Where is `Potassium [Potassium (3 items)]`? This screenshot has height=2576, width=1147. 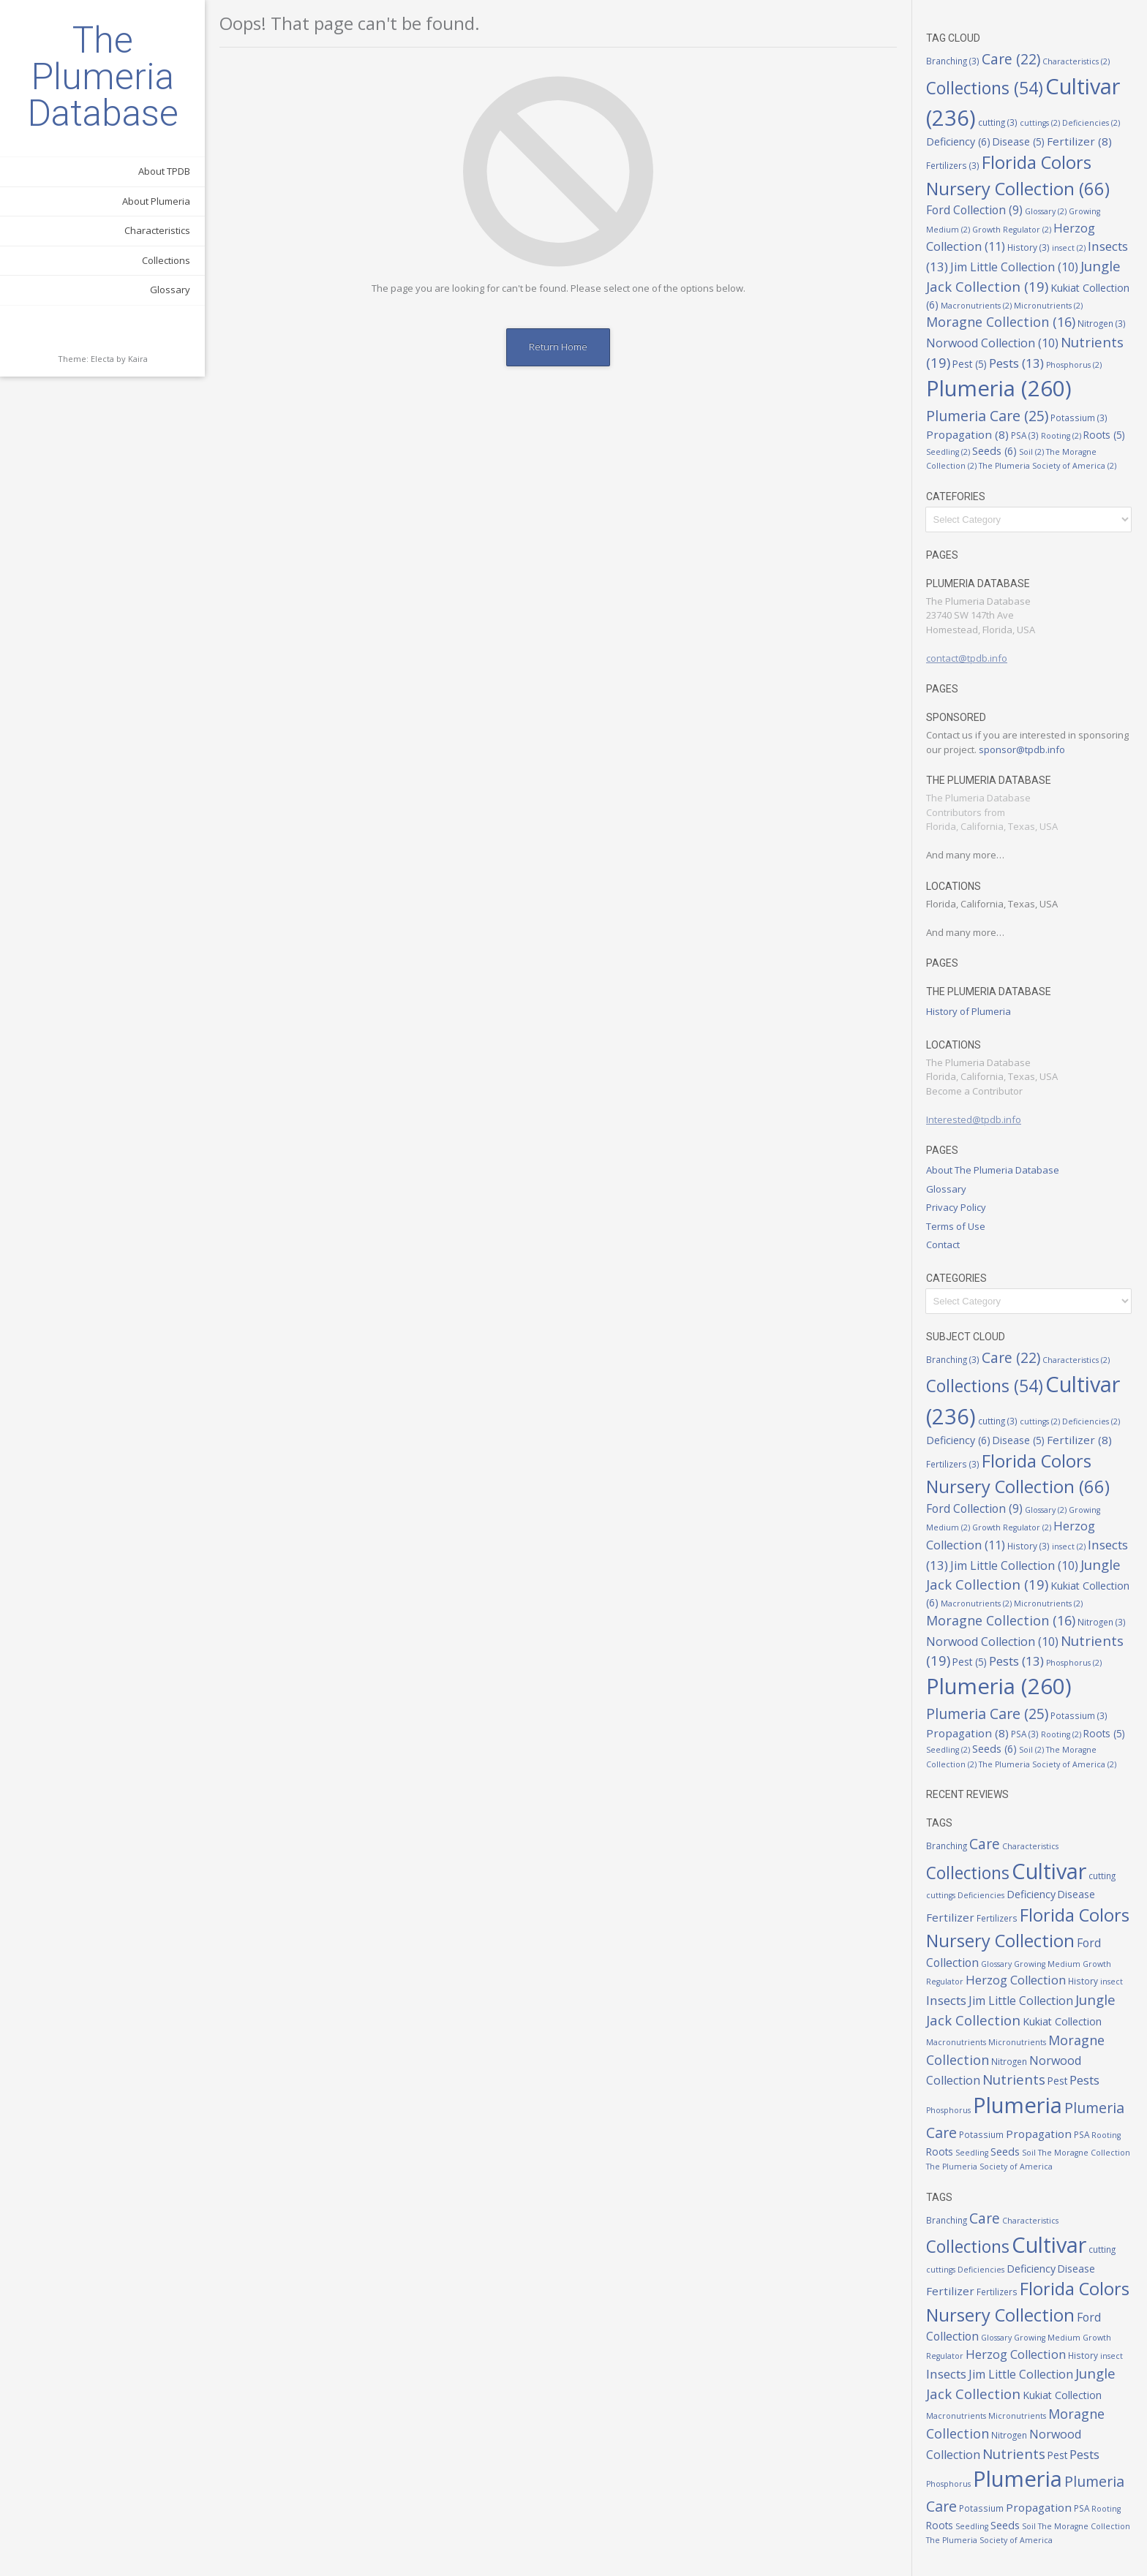
Potassium [Potassium (3 items)] is located at coordinates (1078, 417).